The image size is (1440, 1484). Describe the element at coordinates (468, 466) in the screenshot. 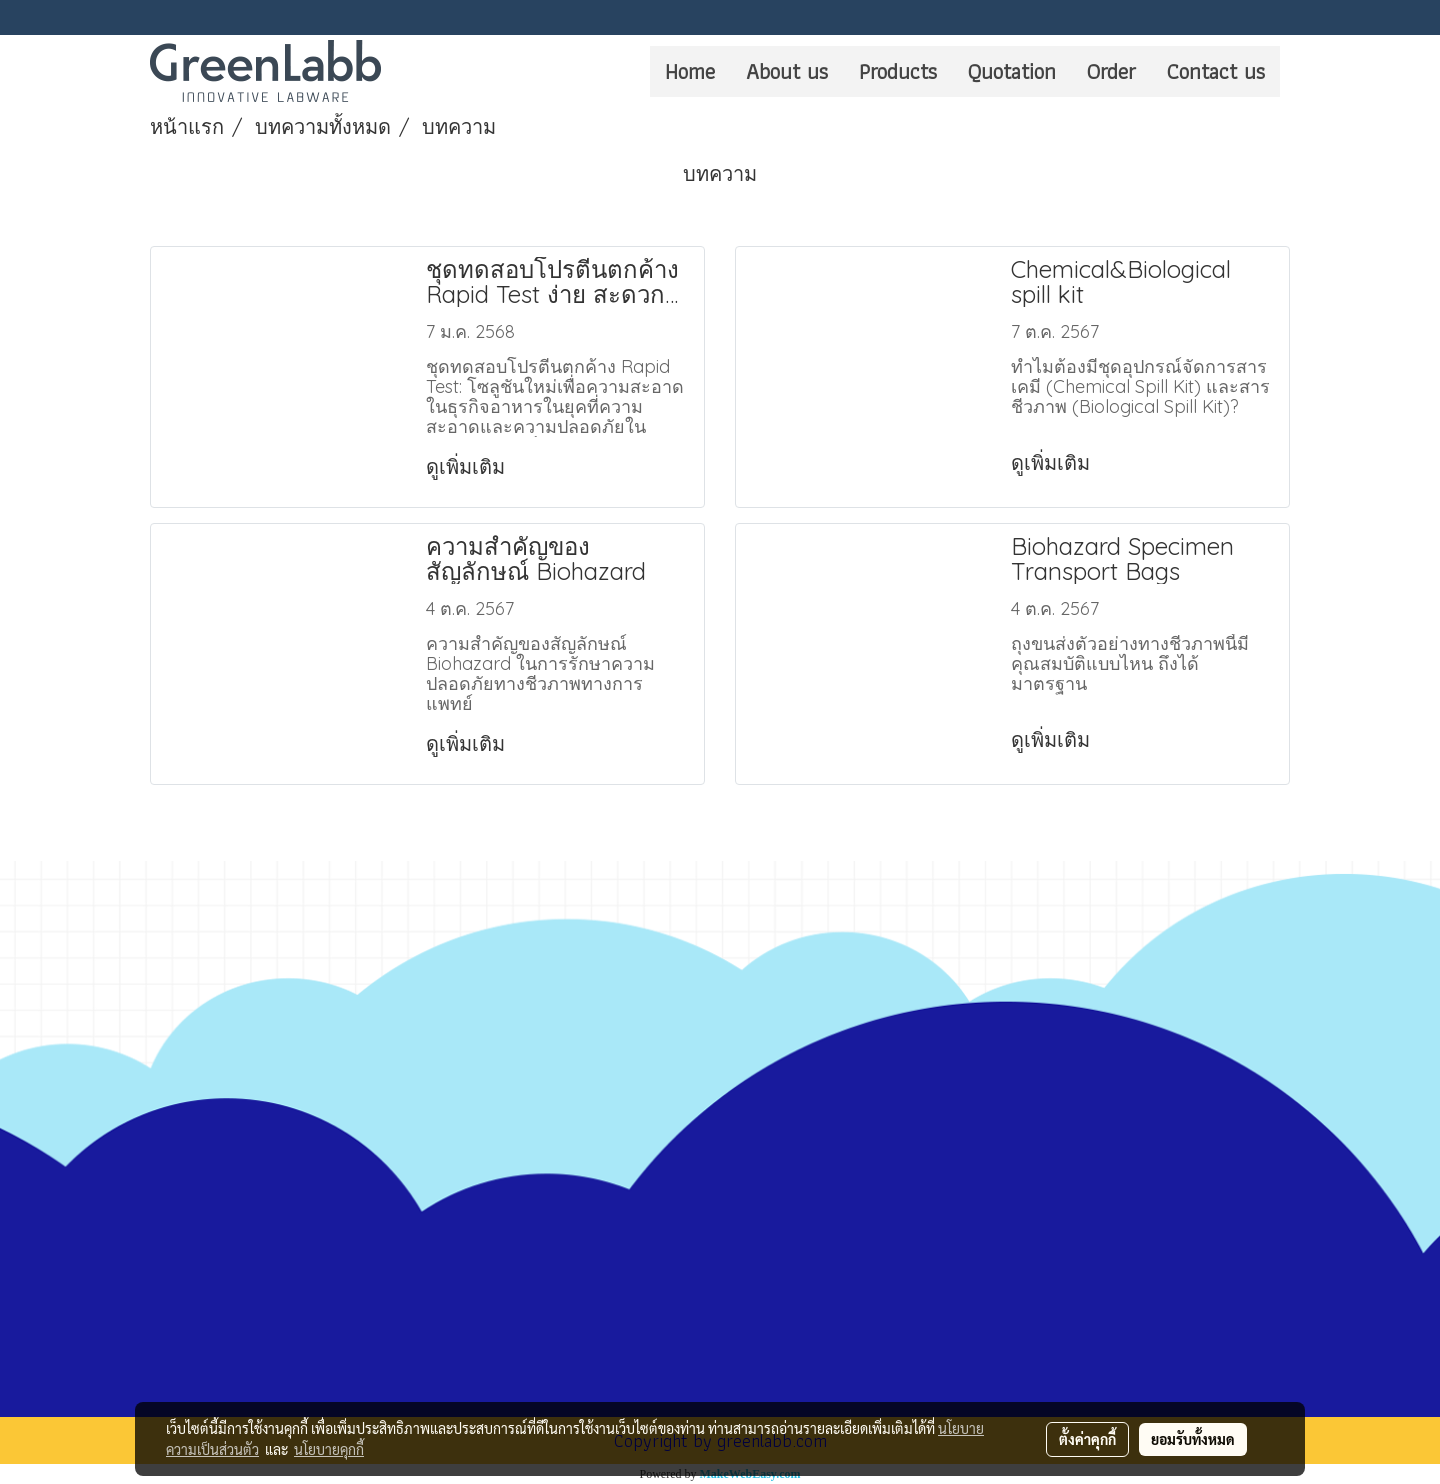

I see `ดูเพิ่มเติม` at that location.